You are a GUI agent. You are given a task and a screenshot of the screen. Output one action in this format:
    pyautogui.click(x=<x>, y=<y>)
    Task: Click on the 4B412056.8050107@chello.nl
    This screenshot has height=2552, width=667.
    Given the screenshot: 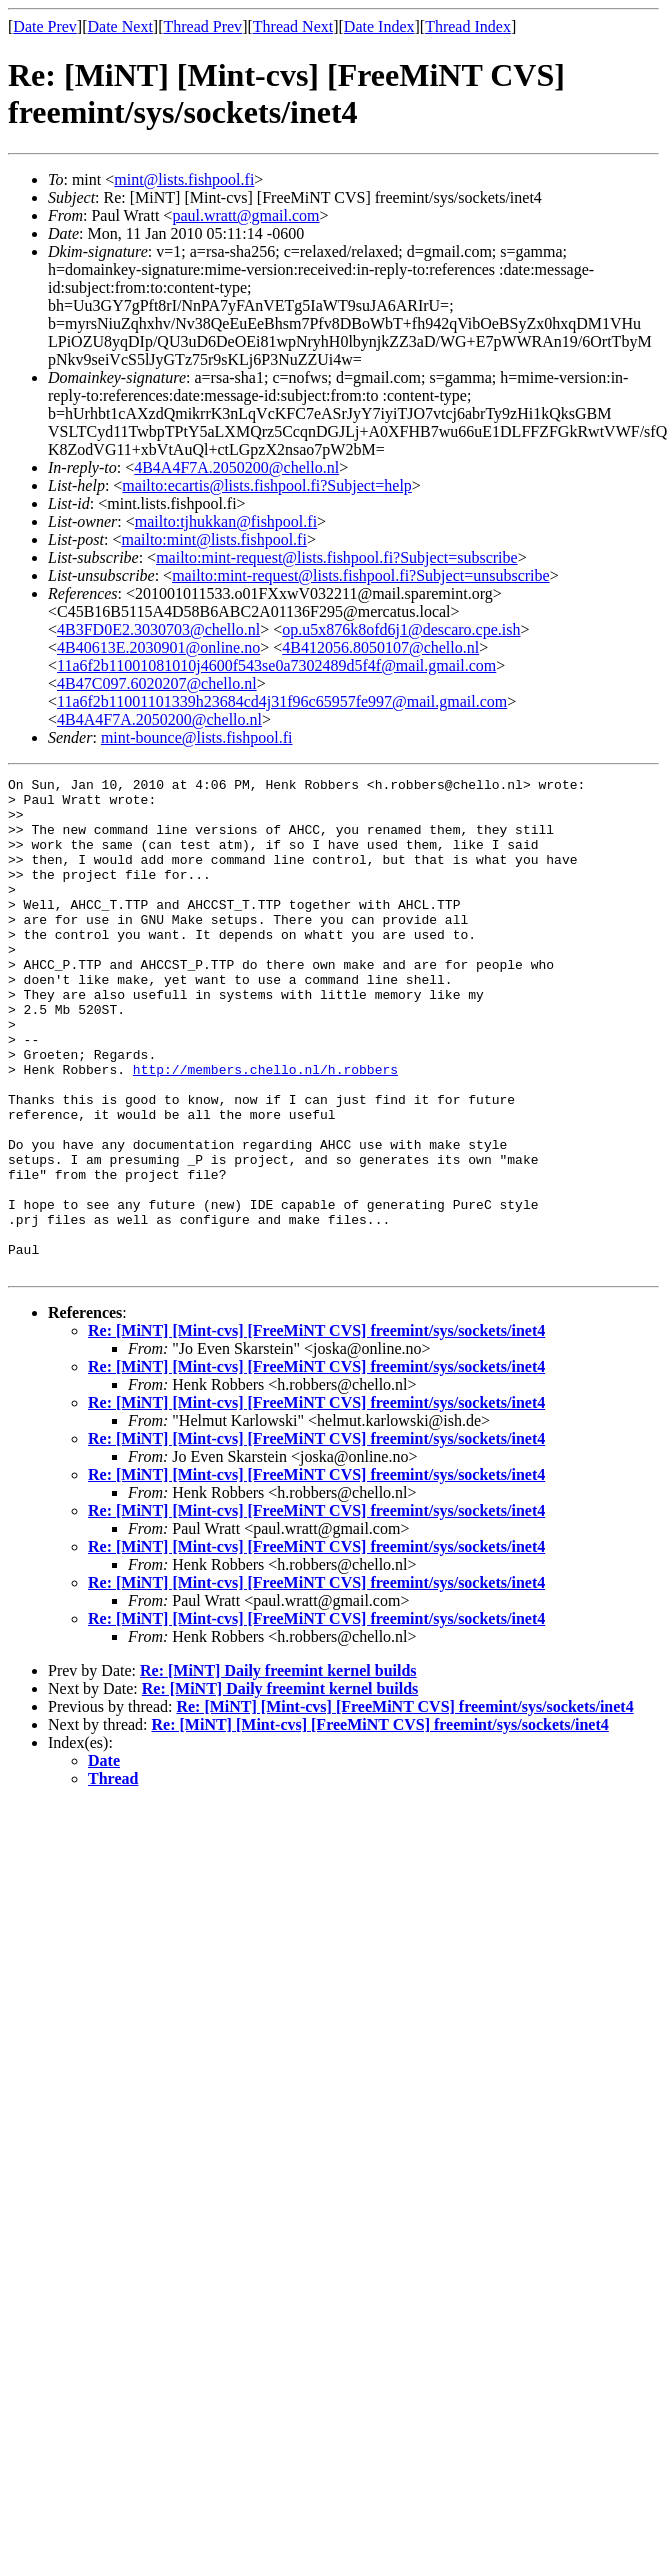 What is the action you would take?
    pyautogui.click(x=380, y=647)
    